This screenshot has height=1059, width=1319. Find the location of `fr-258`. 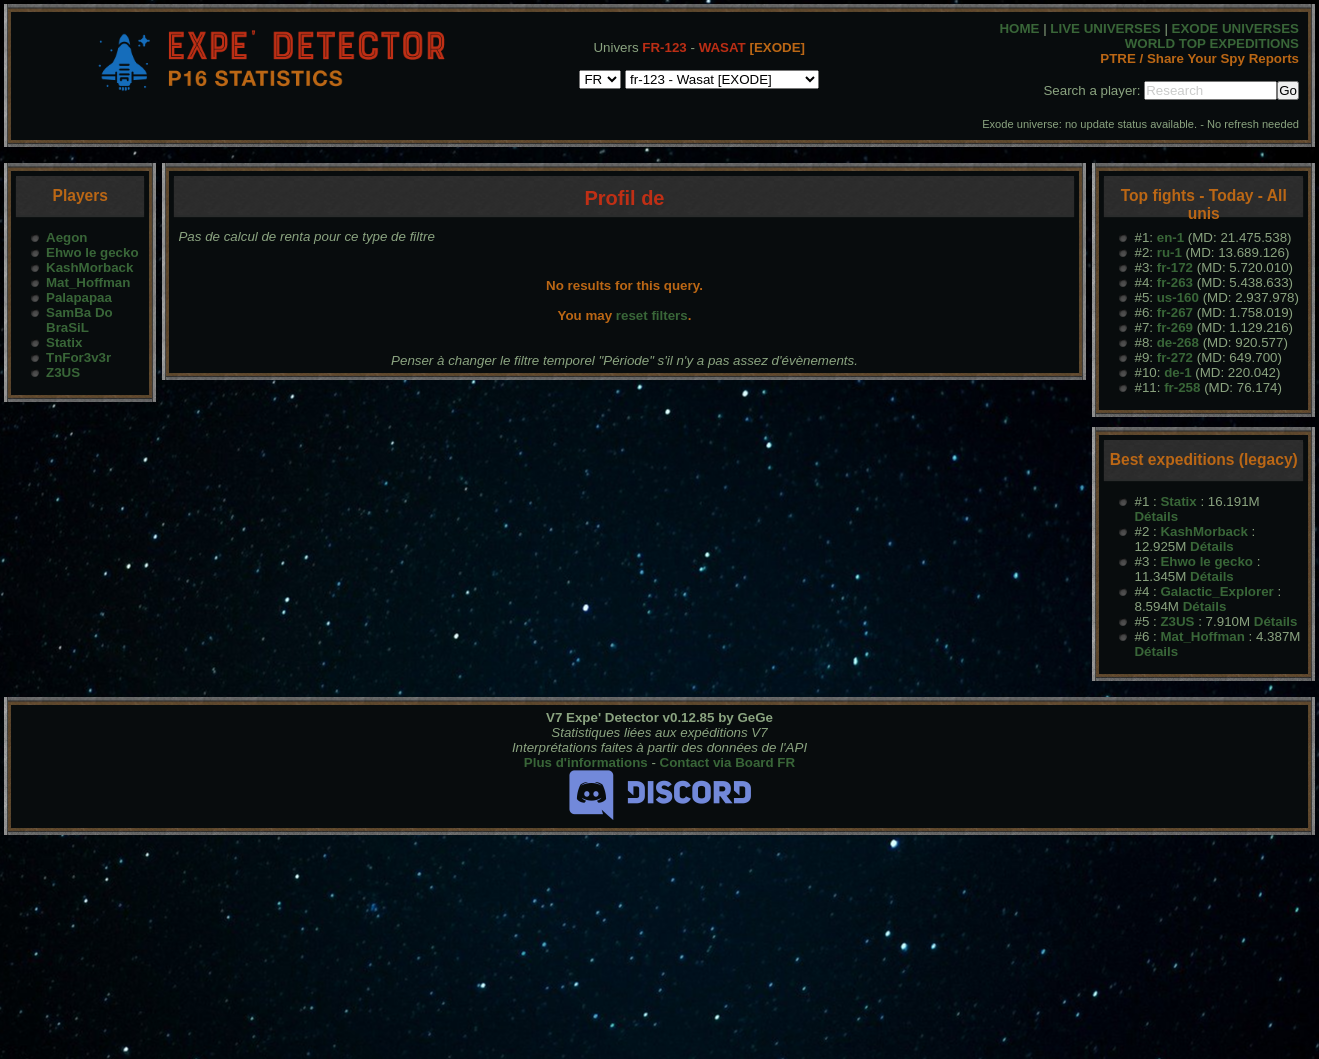

fr-258 is located at coordinates (1182, 387).